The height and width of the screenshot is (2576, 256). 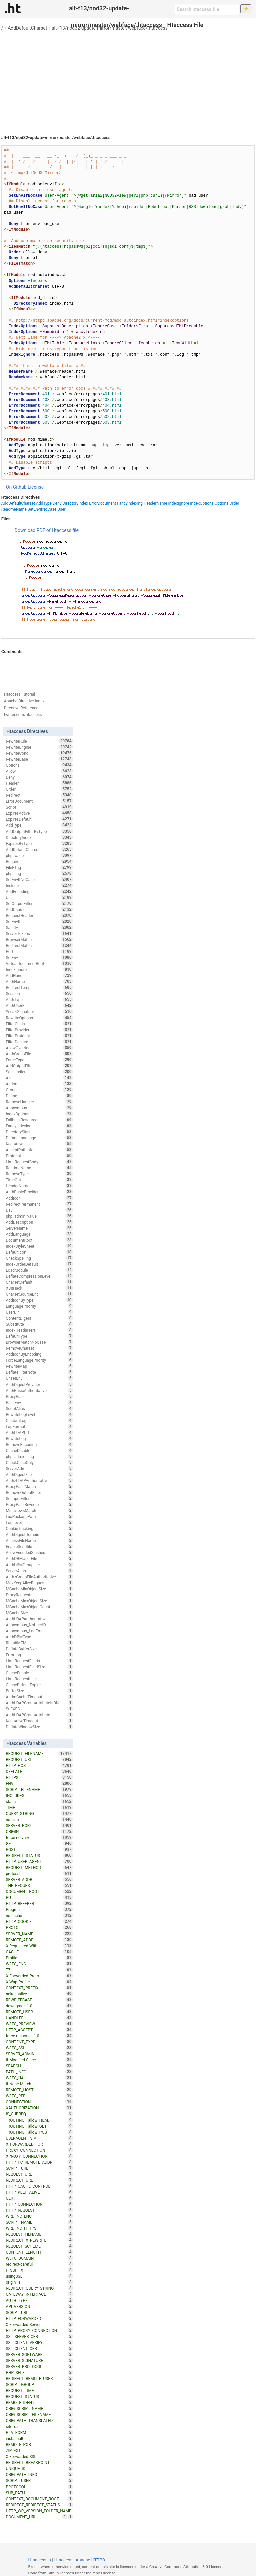 What do you see at coordinates (39, 1915) in the screenshot?
I see `no-cache` at bounding box center [39, 1915].